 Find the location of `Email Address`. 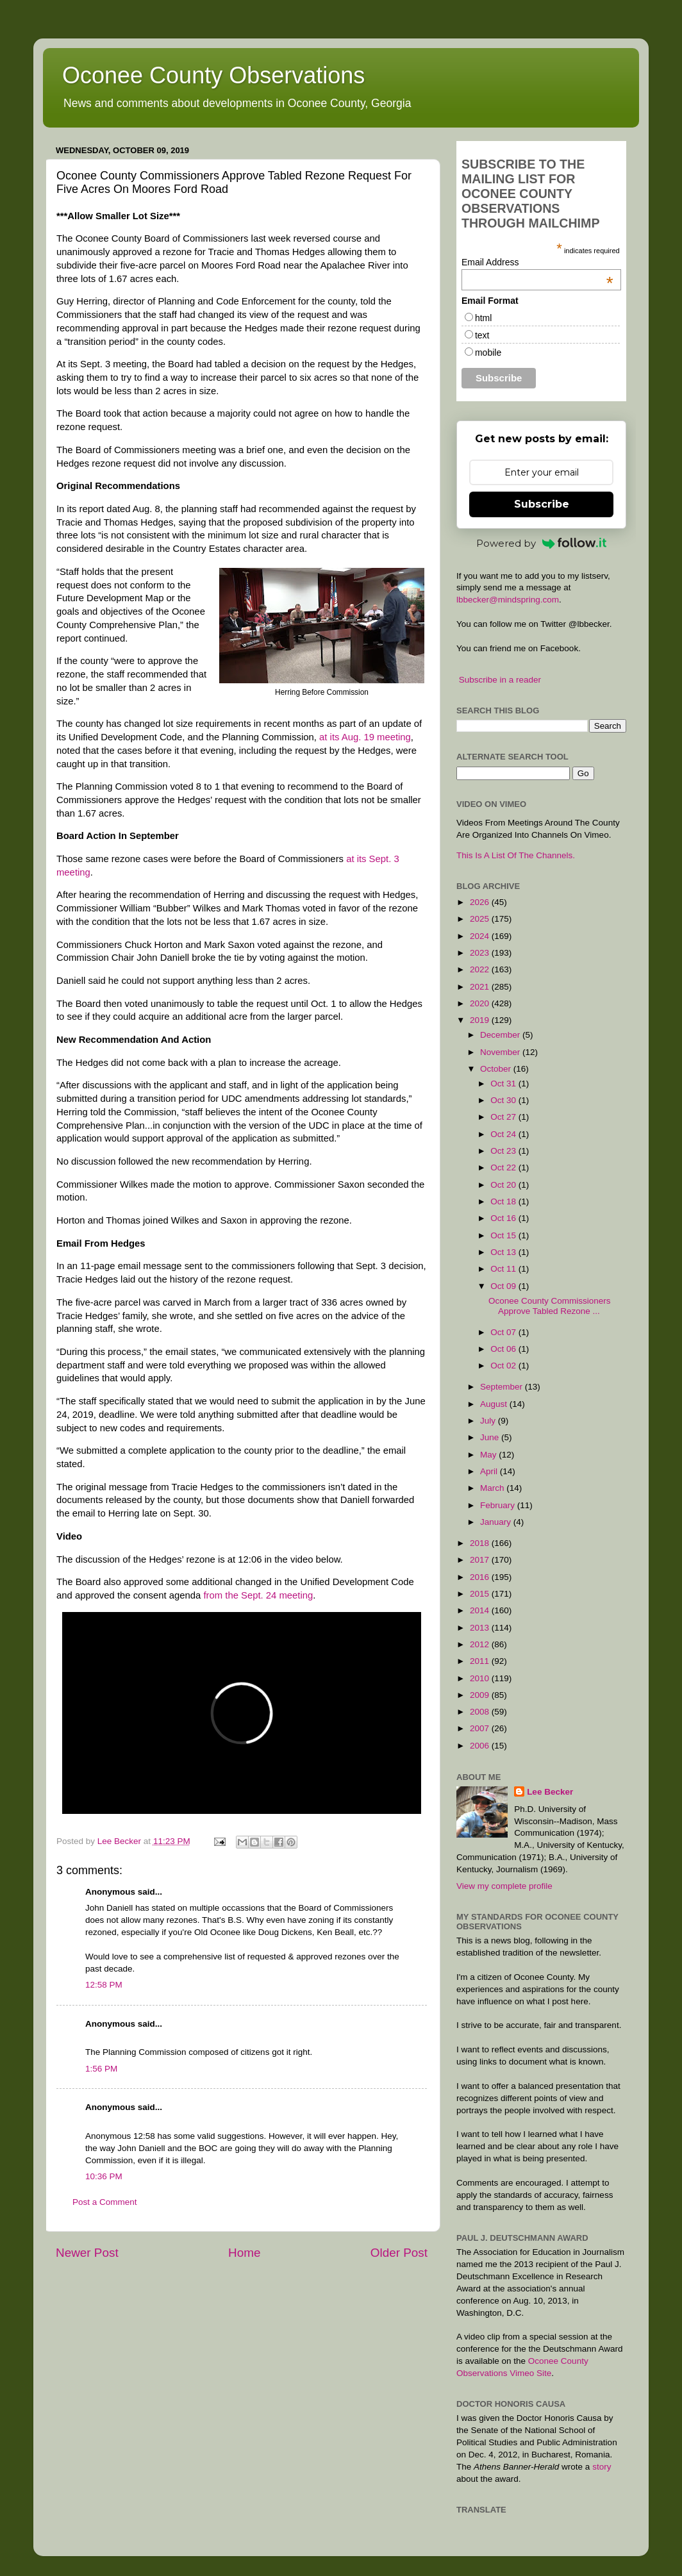

Email Address is located at coordinates (537, 262).